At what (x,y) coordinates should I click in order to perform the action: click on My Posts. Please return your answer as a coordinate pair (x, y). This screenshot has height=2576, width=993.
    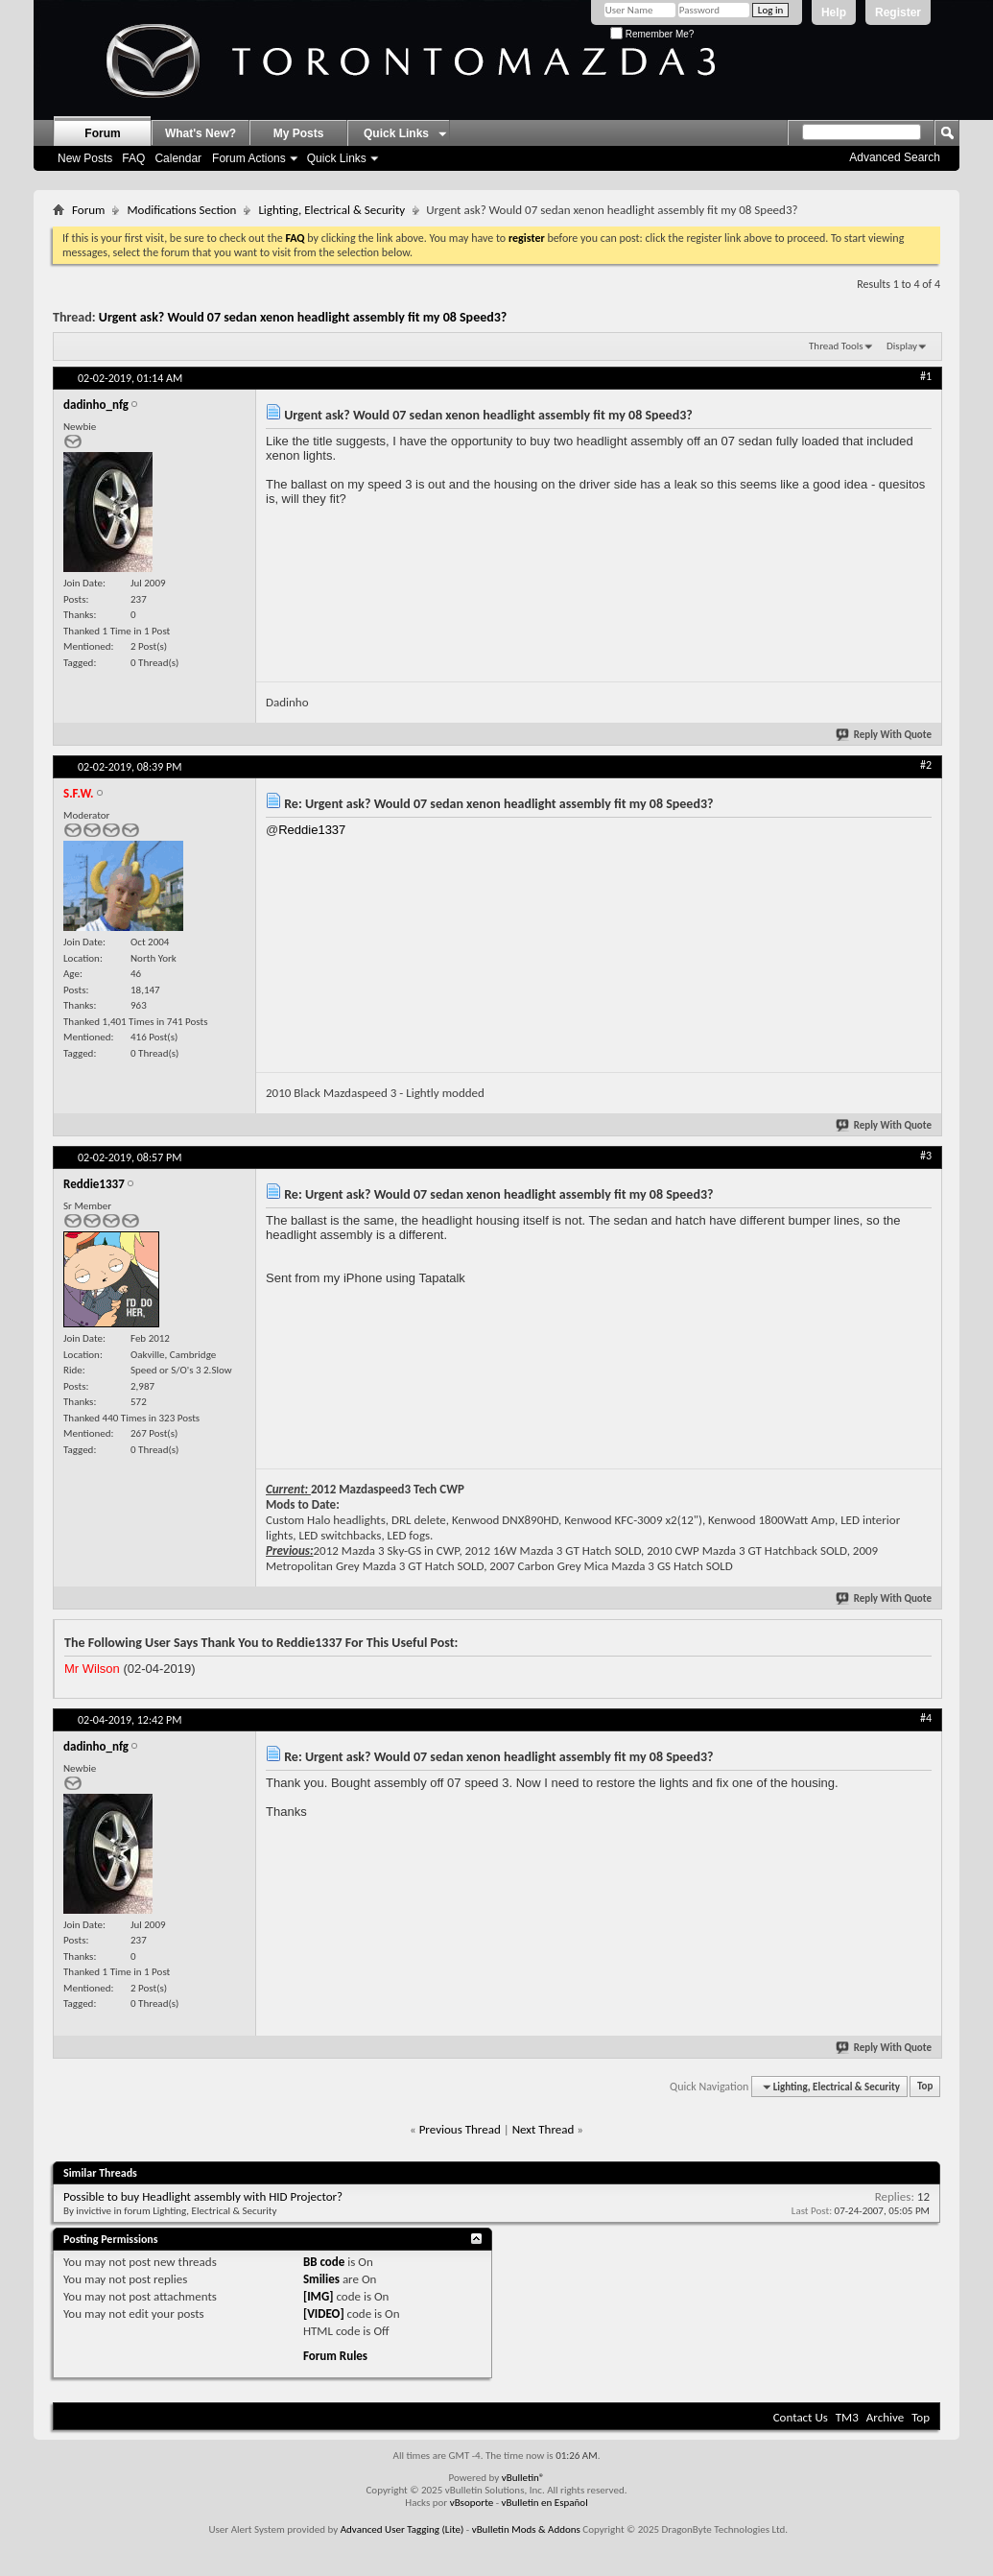
    Looking at the image, I should click on (298, 133).